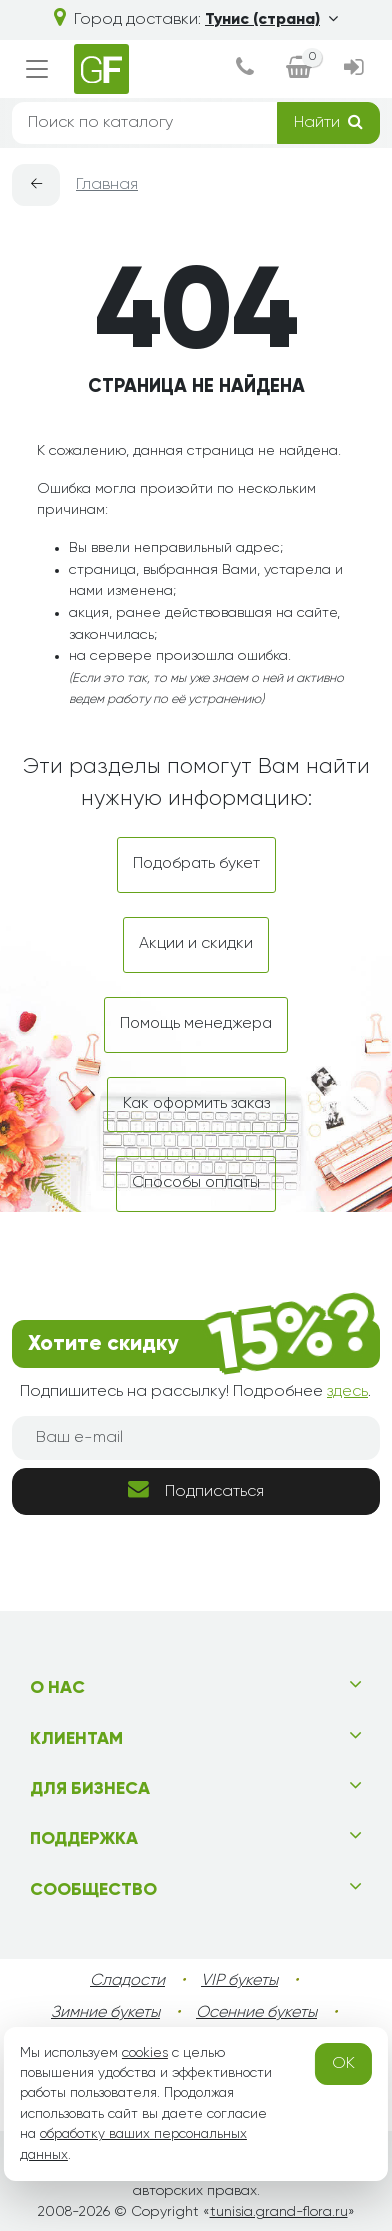 The height and width of the screenshot is (2231, 392). Describe the element at coordinates (196, 864) in the screenshot. I see `Подобрать букет` at that location.